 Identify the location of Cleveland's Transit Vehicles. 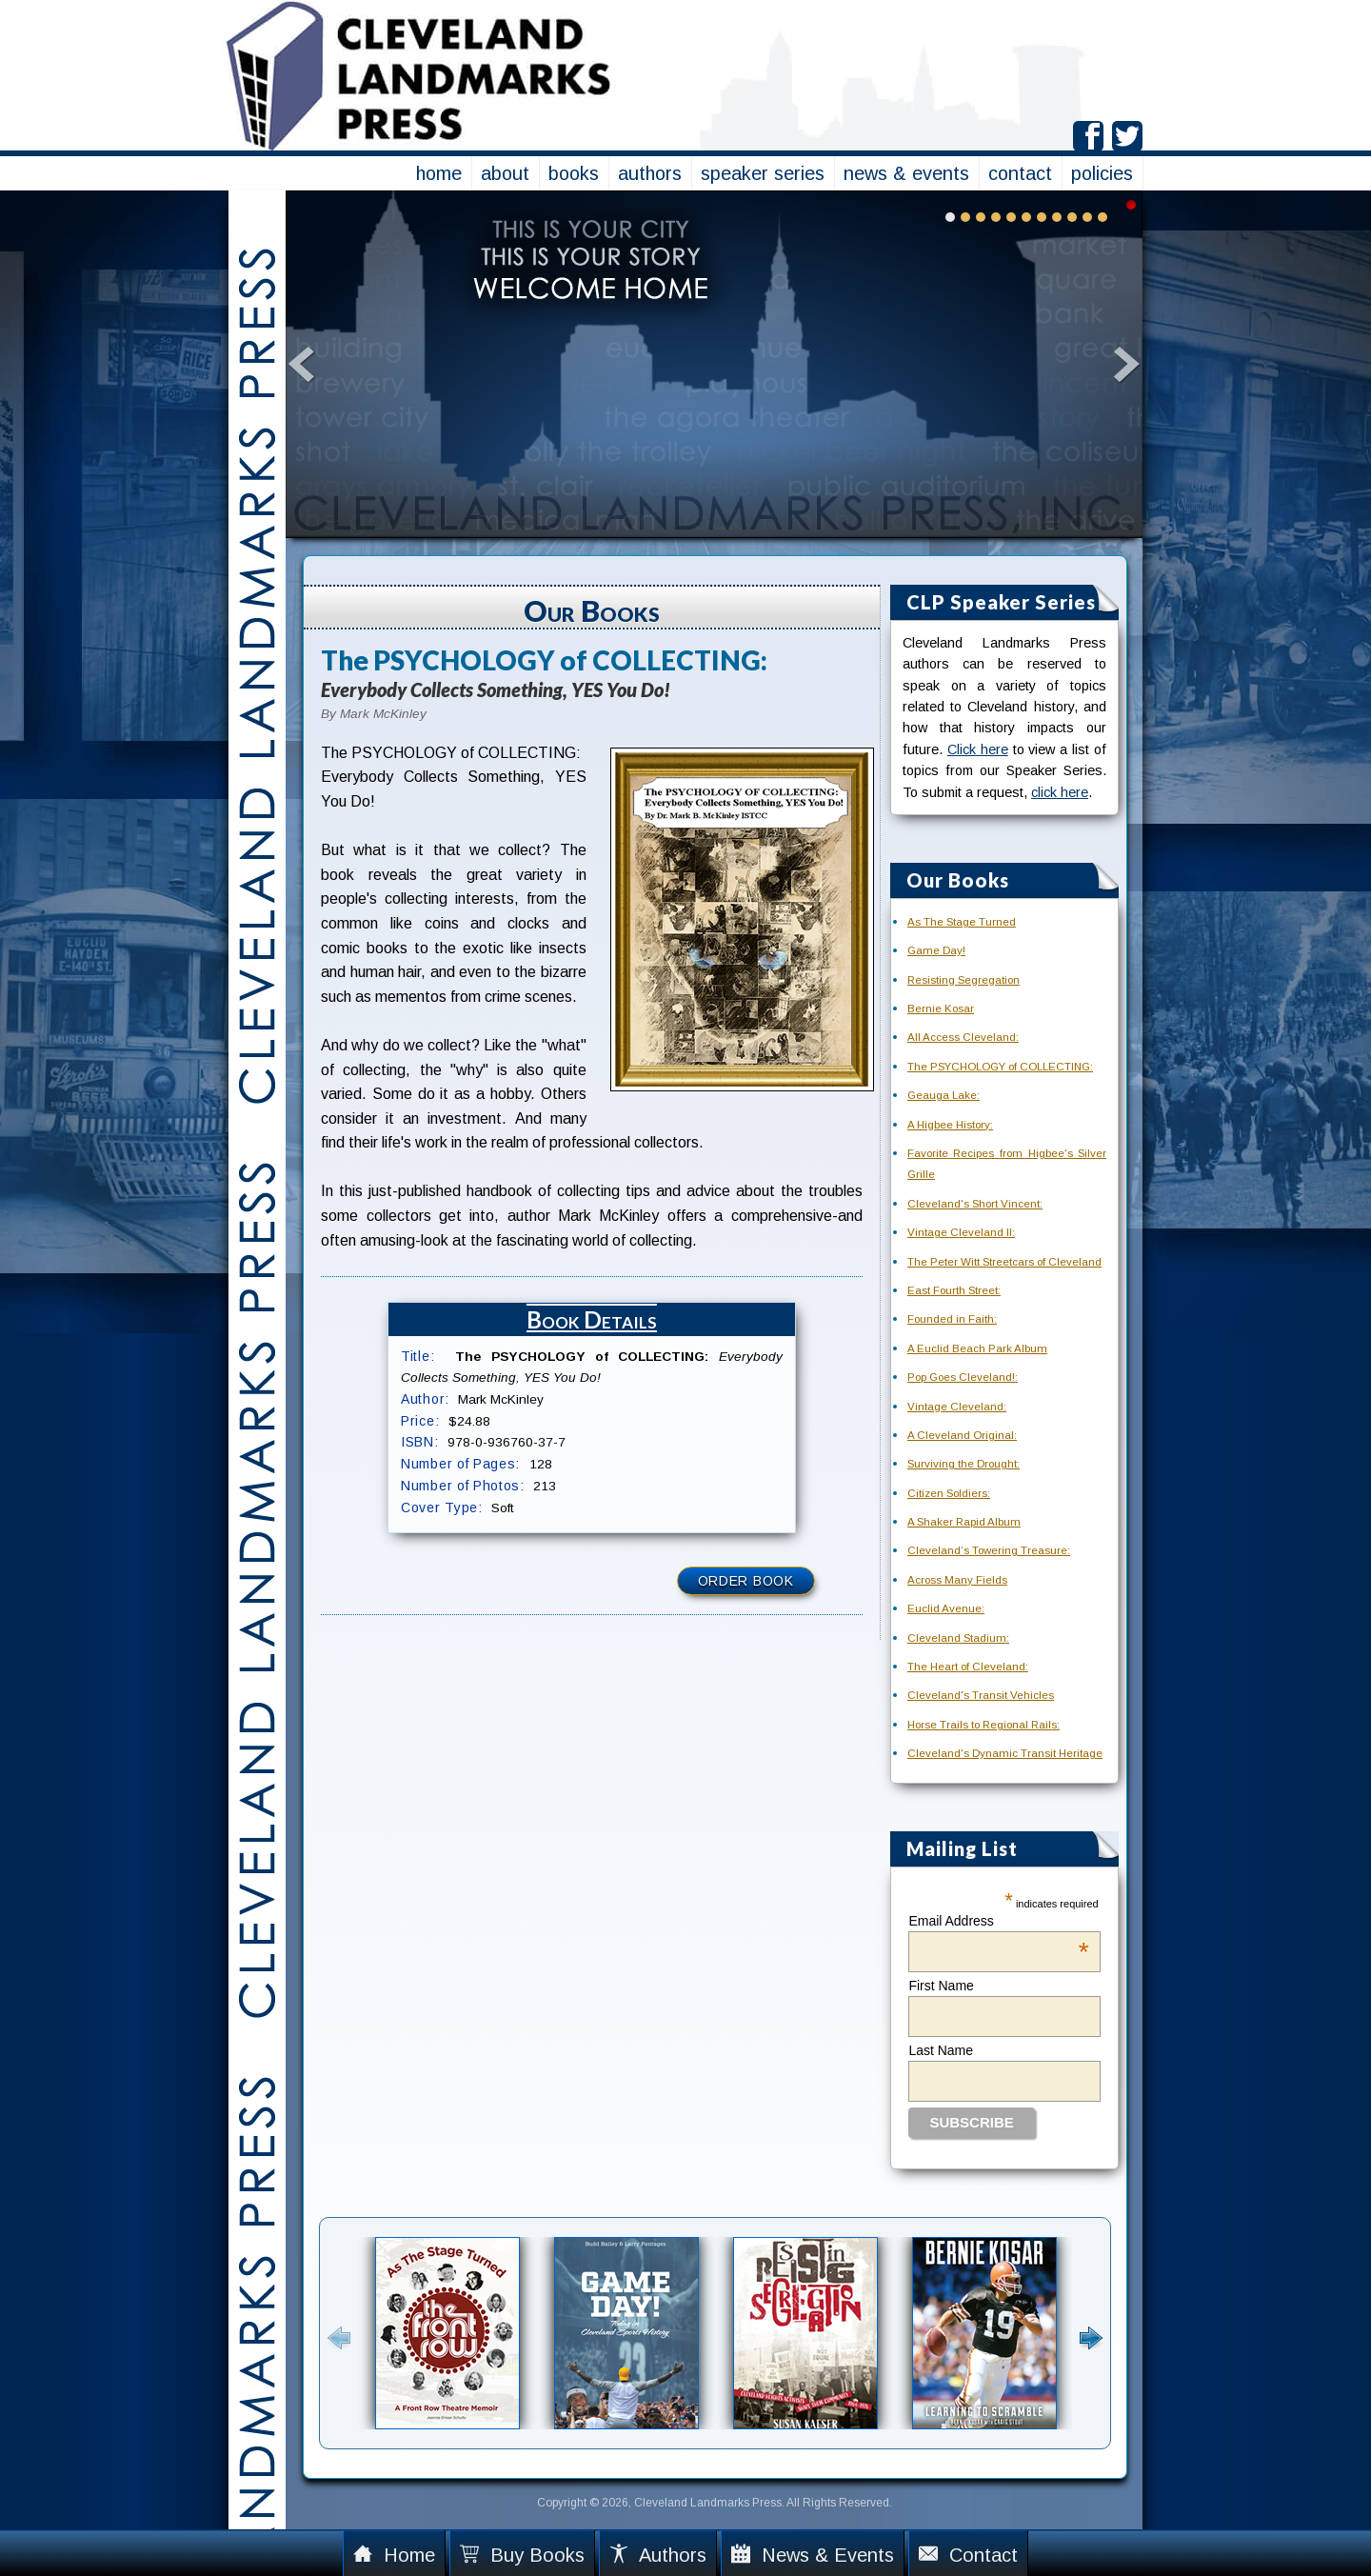
(980, 1695).